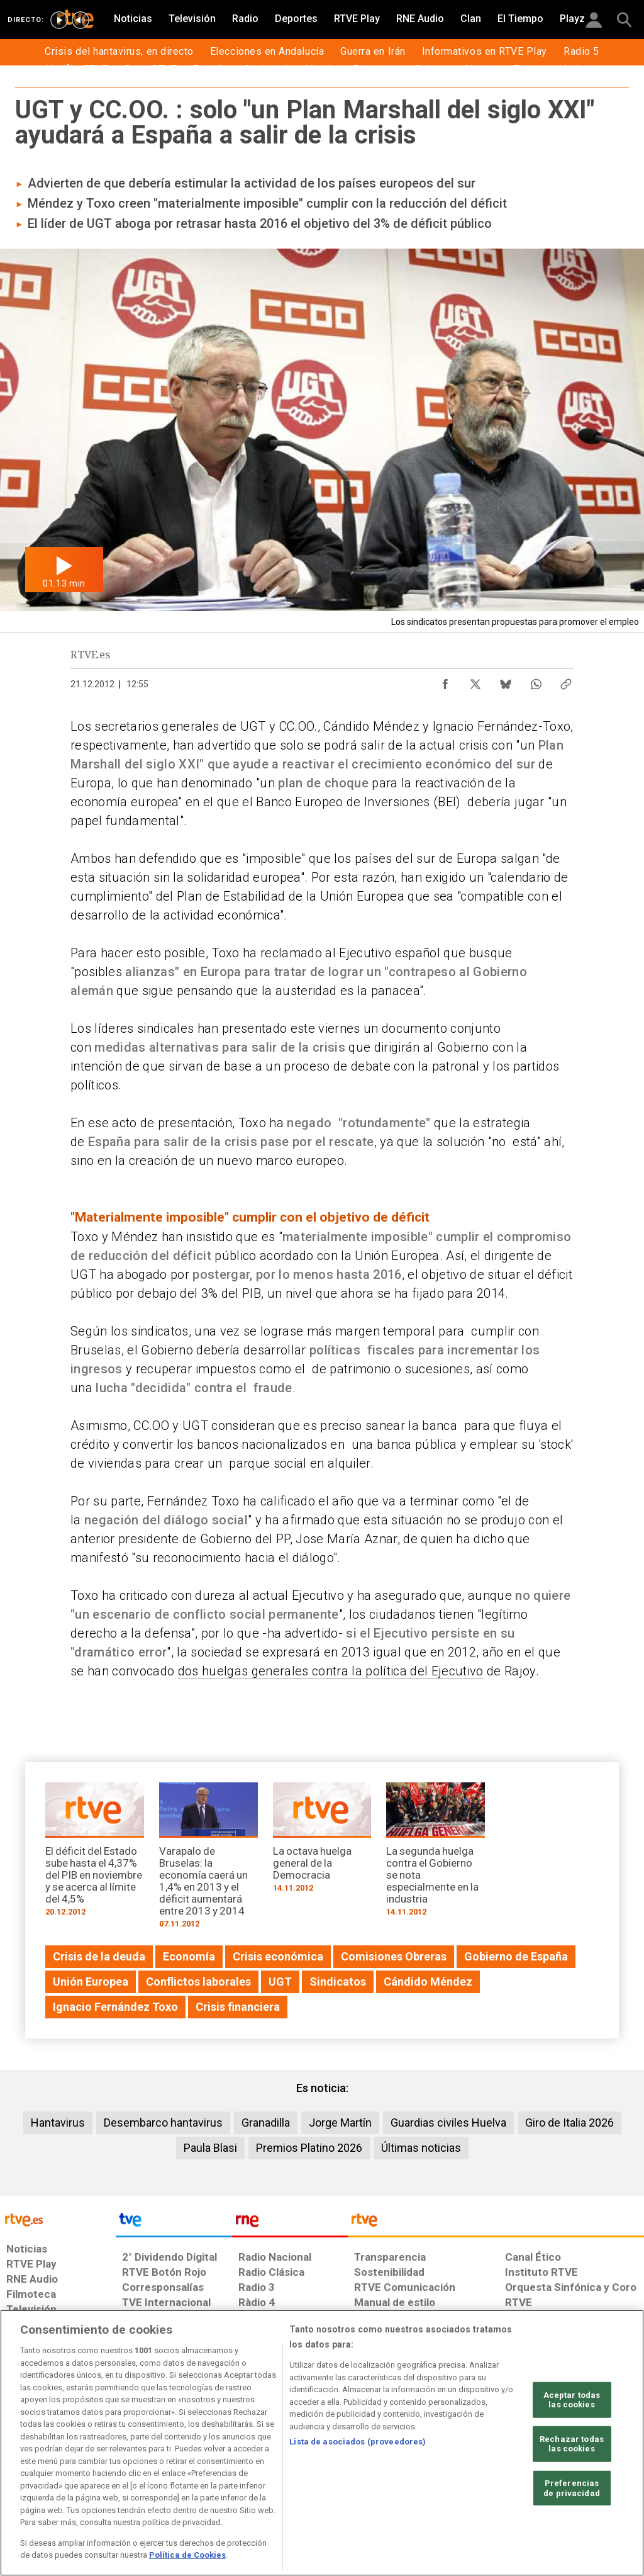 The height and width of the screenshot is (2576, 644). I want to click on Lista de asociados (proveedores), so click(357, 2441).